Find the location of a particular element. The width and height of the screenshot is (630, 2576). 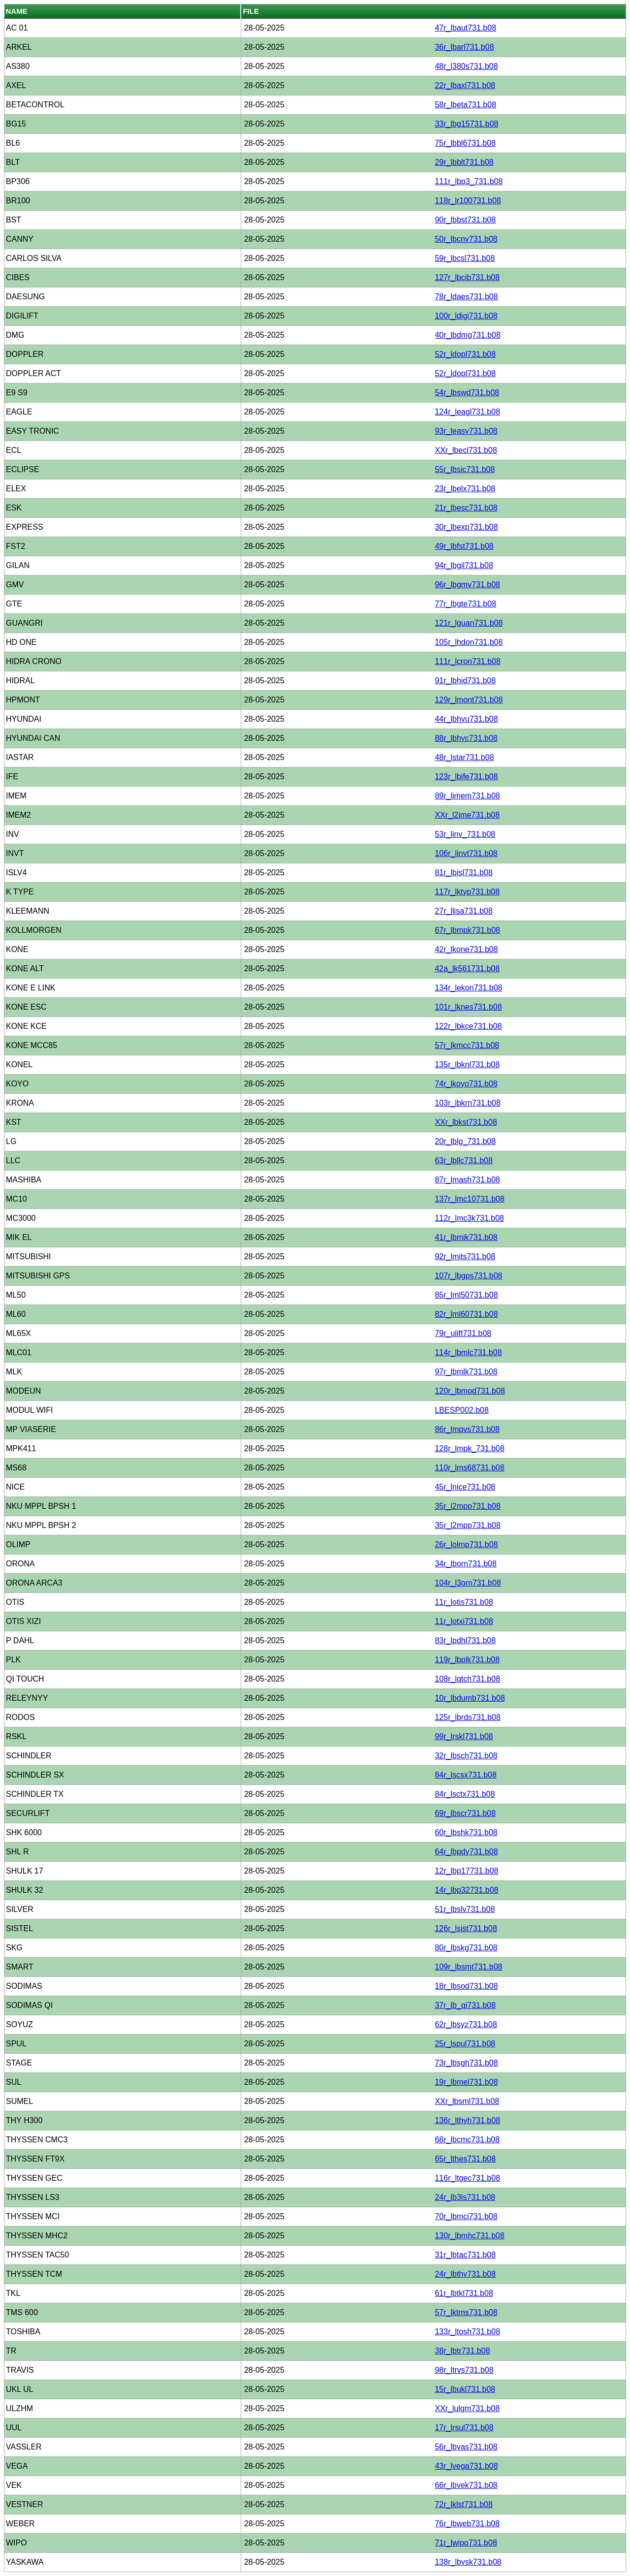

48r_l380s731.b08 is located at coordinates (466, 66).